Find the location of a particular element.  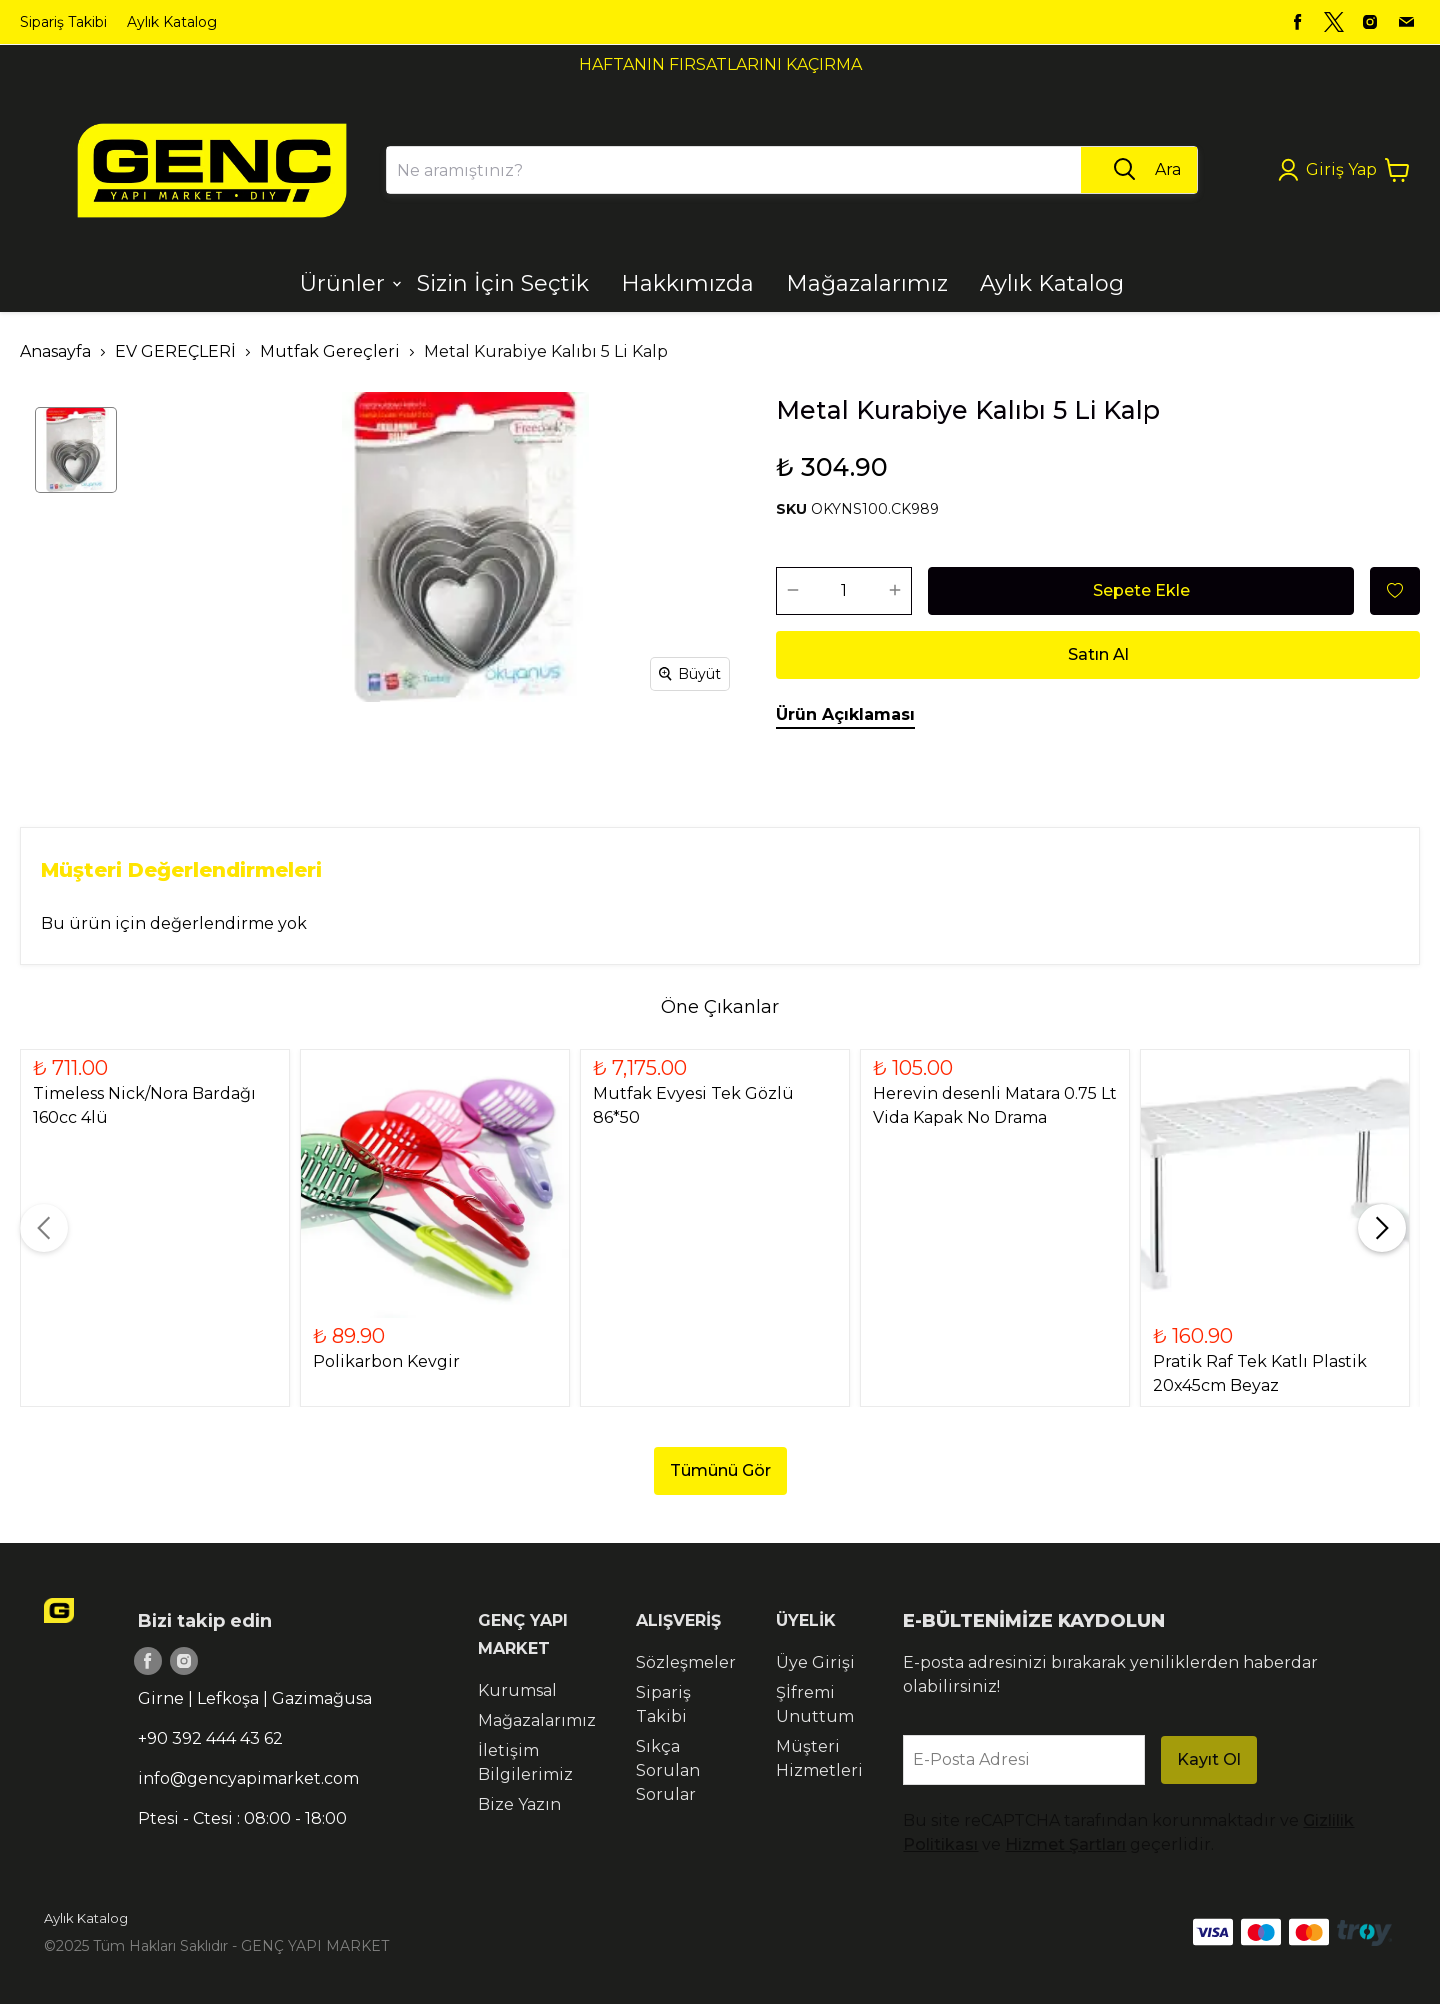

info@gencyapimarket.com is located at coordinates (248, 1778).